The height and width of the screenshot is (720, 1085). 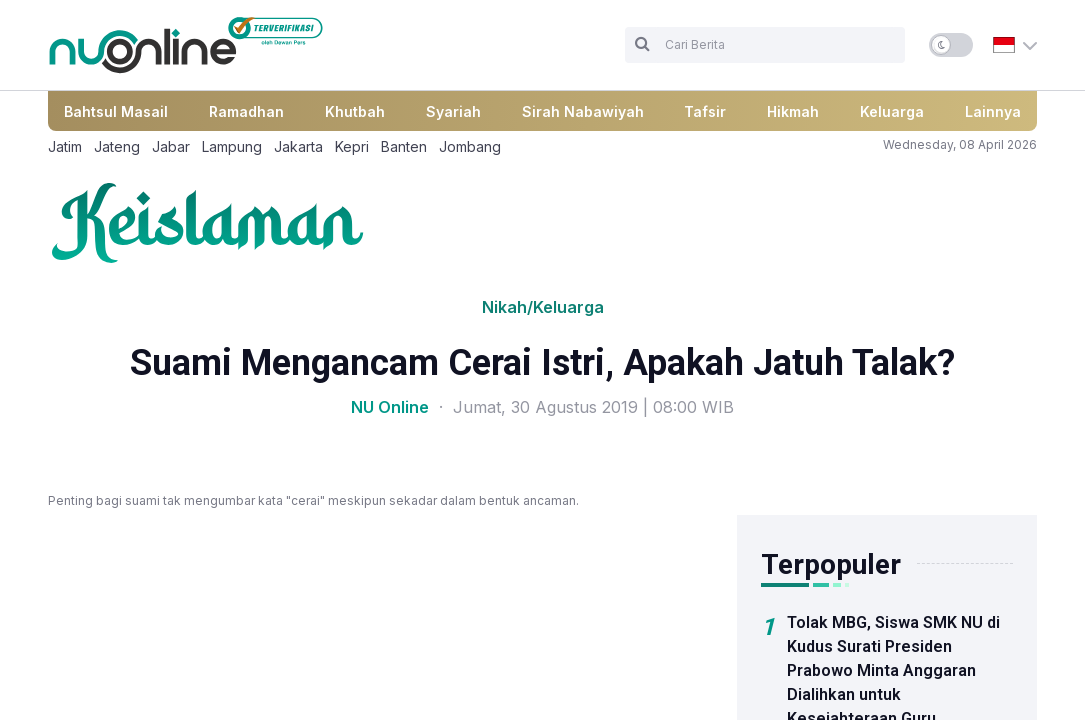 What do you see at coordinates (246, 111) in the screenshot?
I see `Ramadhan` at bounding box center [246, 111].